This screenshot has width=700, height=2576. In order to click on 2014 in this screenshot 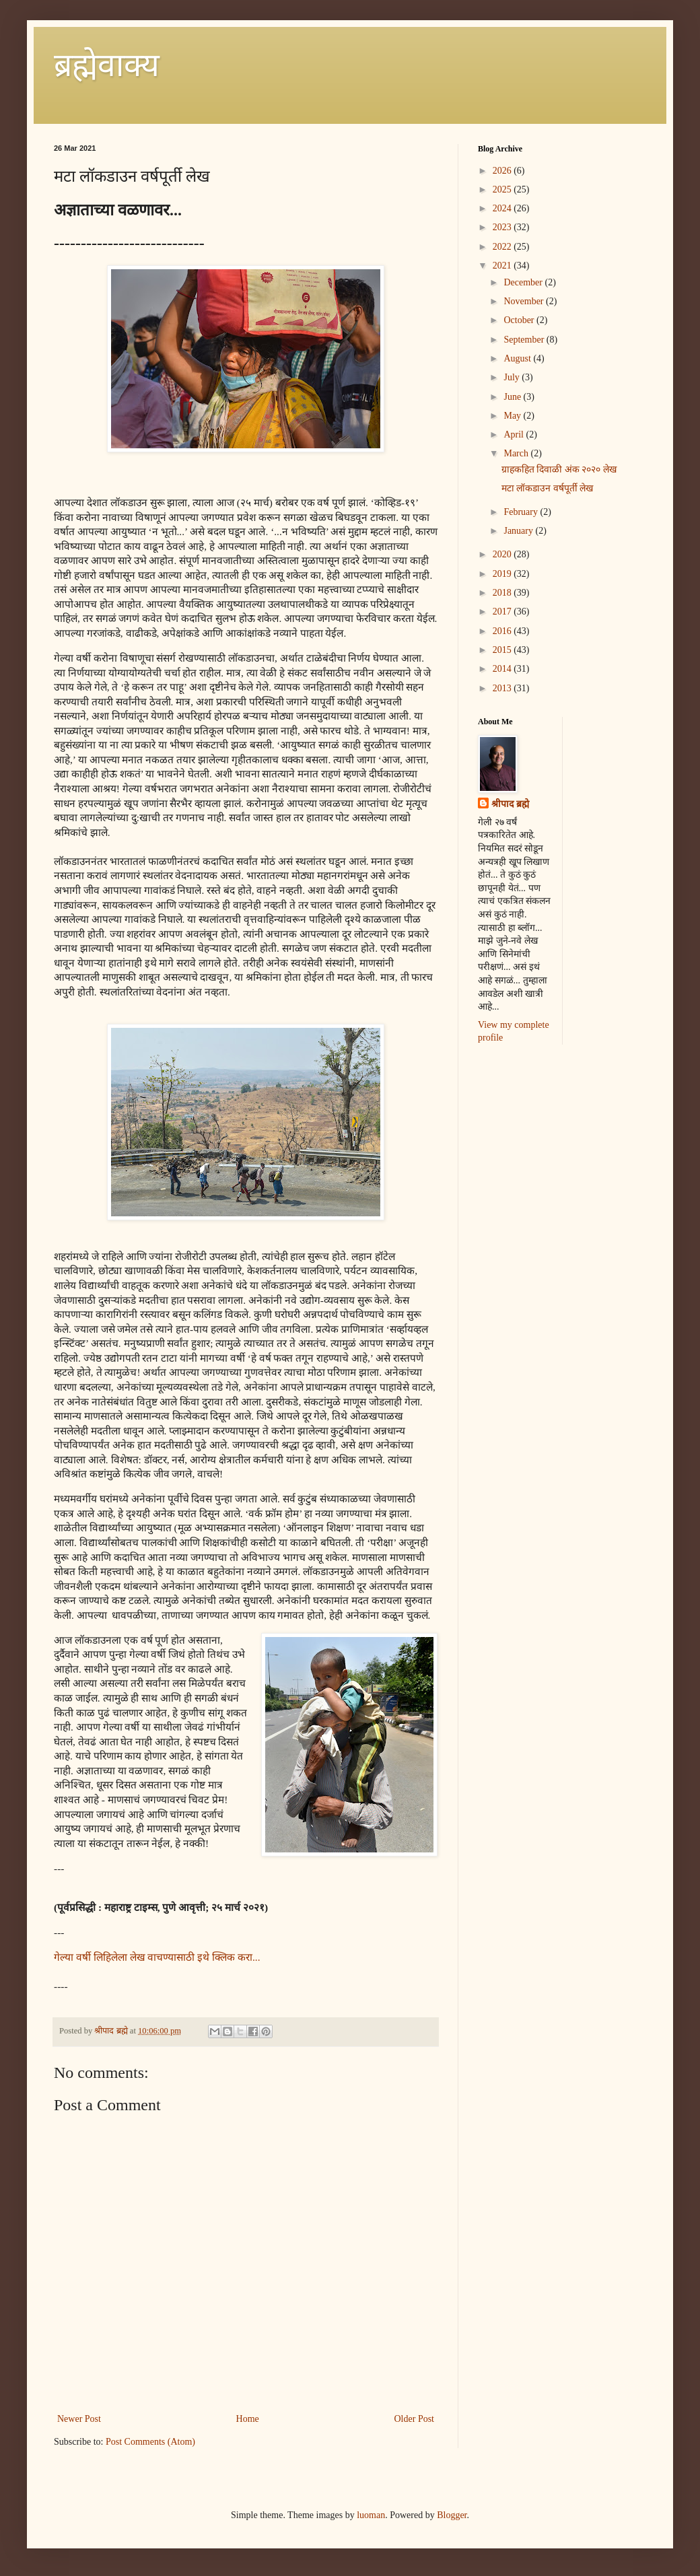, I will do `click(503, 669)`.